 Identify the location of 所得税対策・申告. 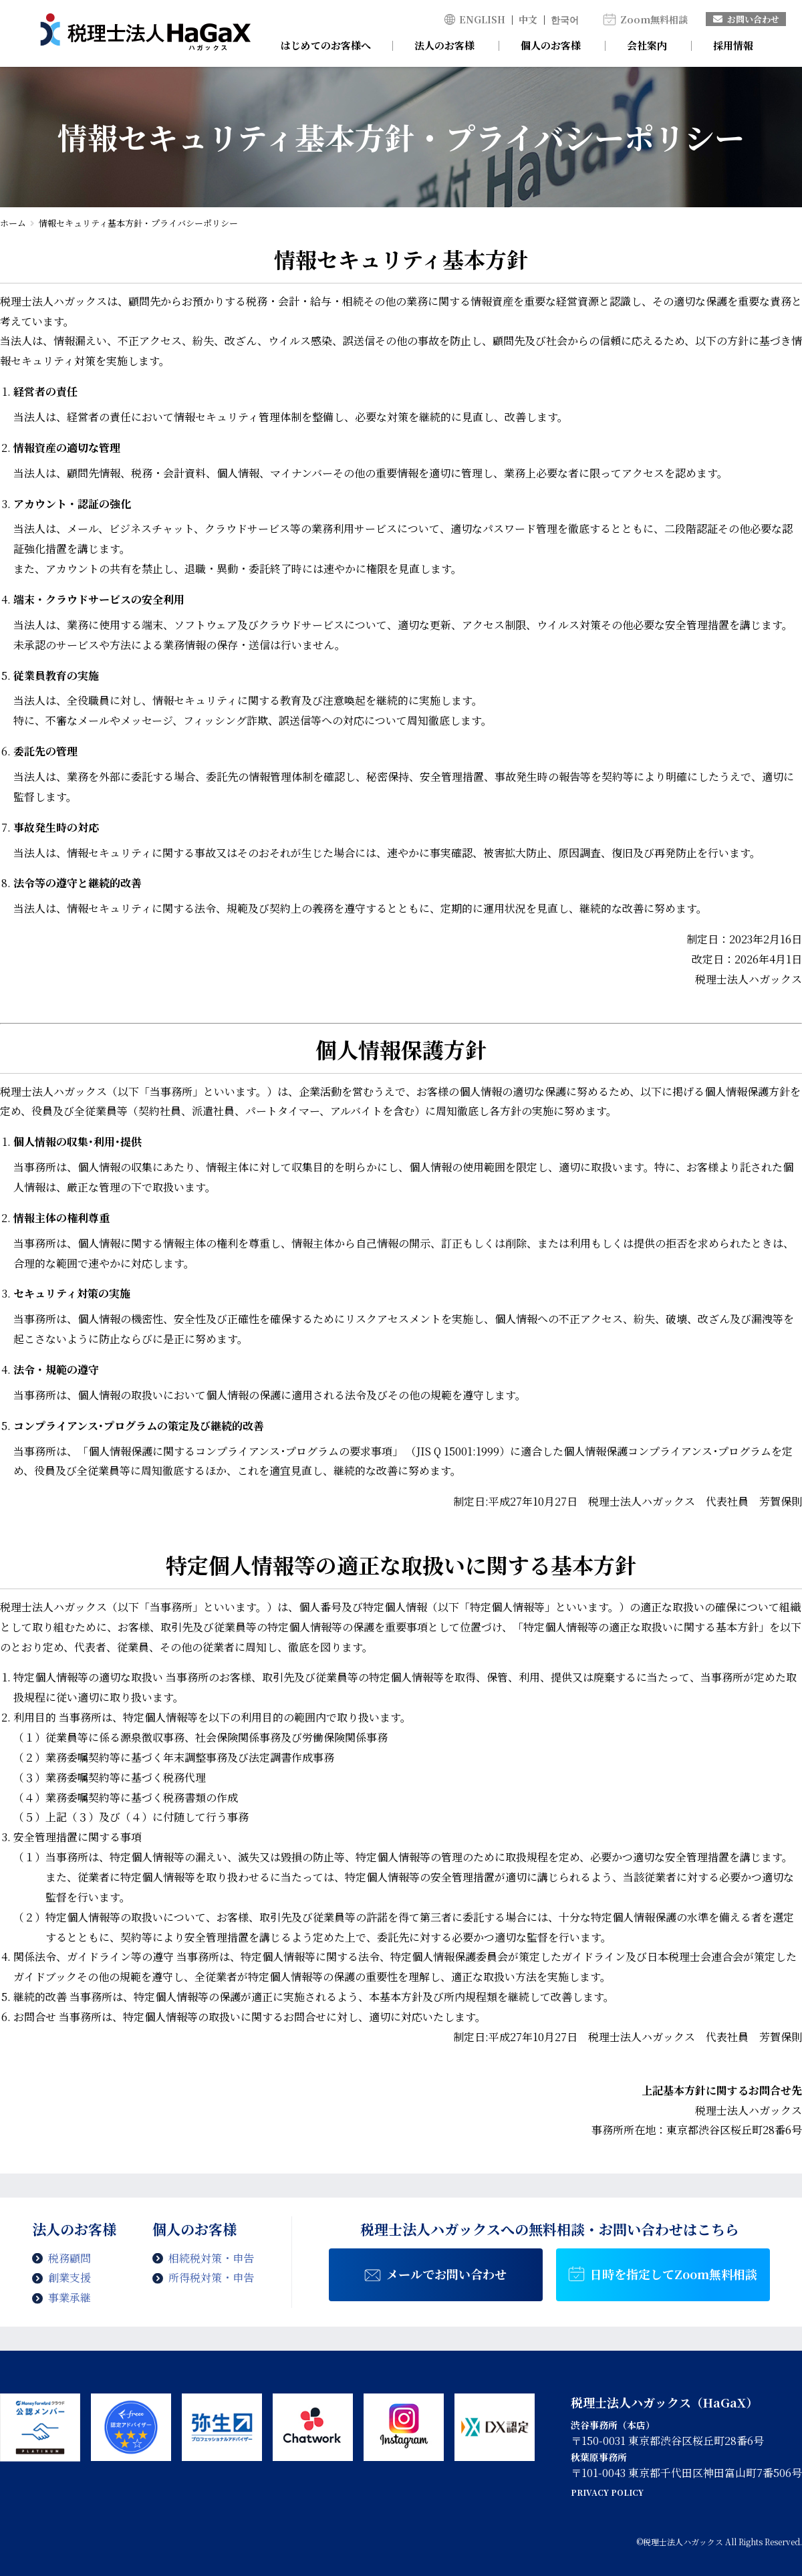
(211, 2277).